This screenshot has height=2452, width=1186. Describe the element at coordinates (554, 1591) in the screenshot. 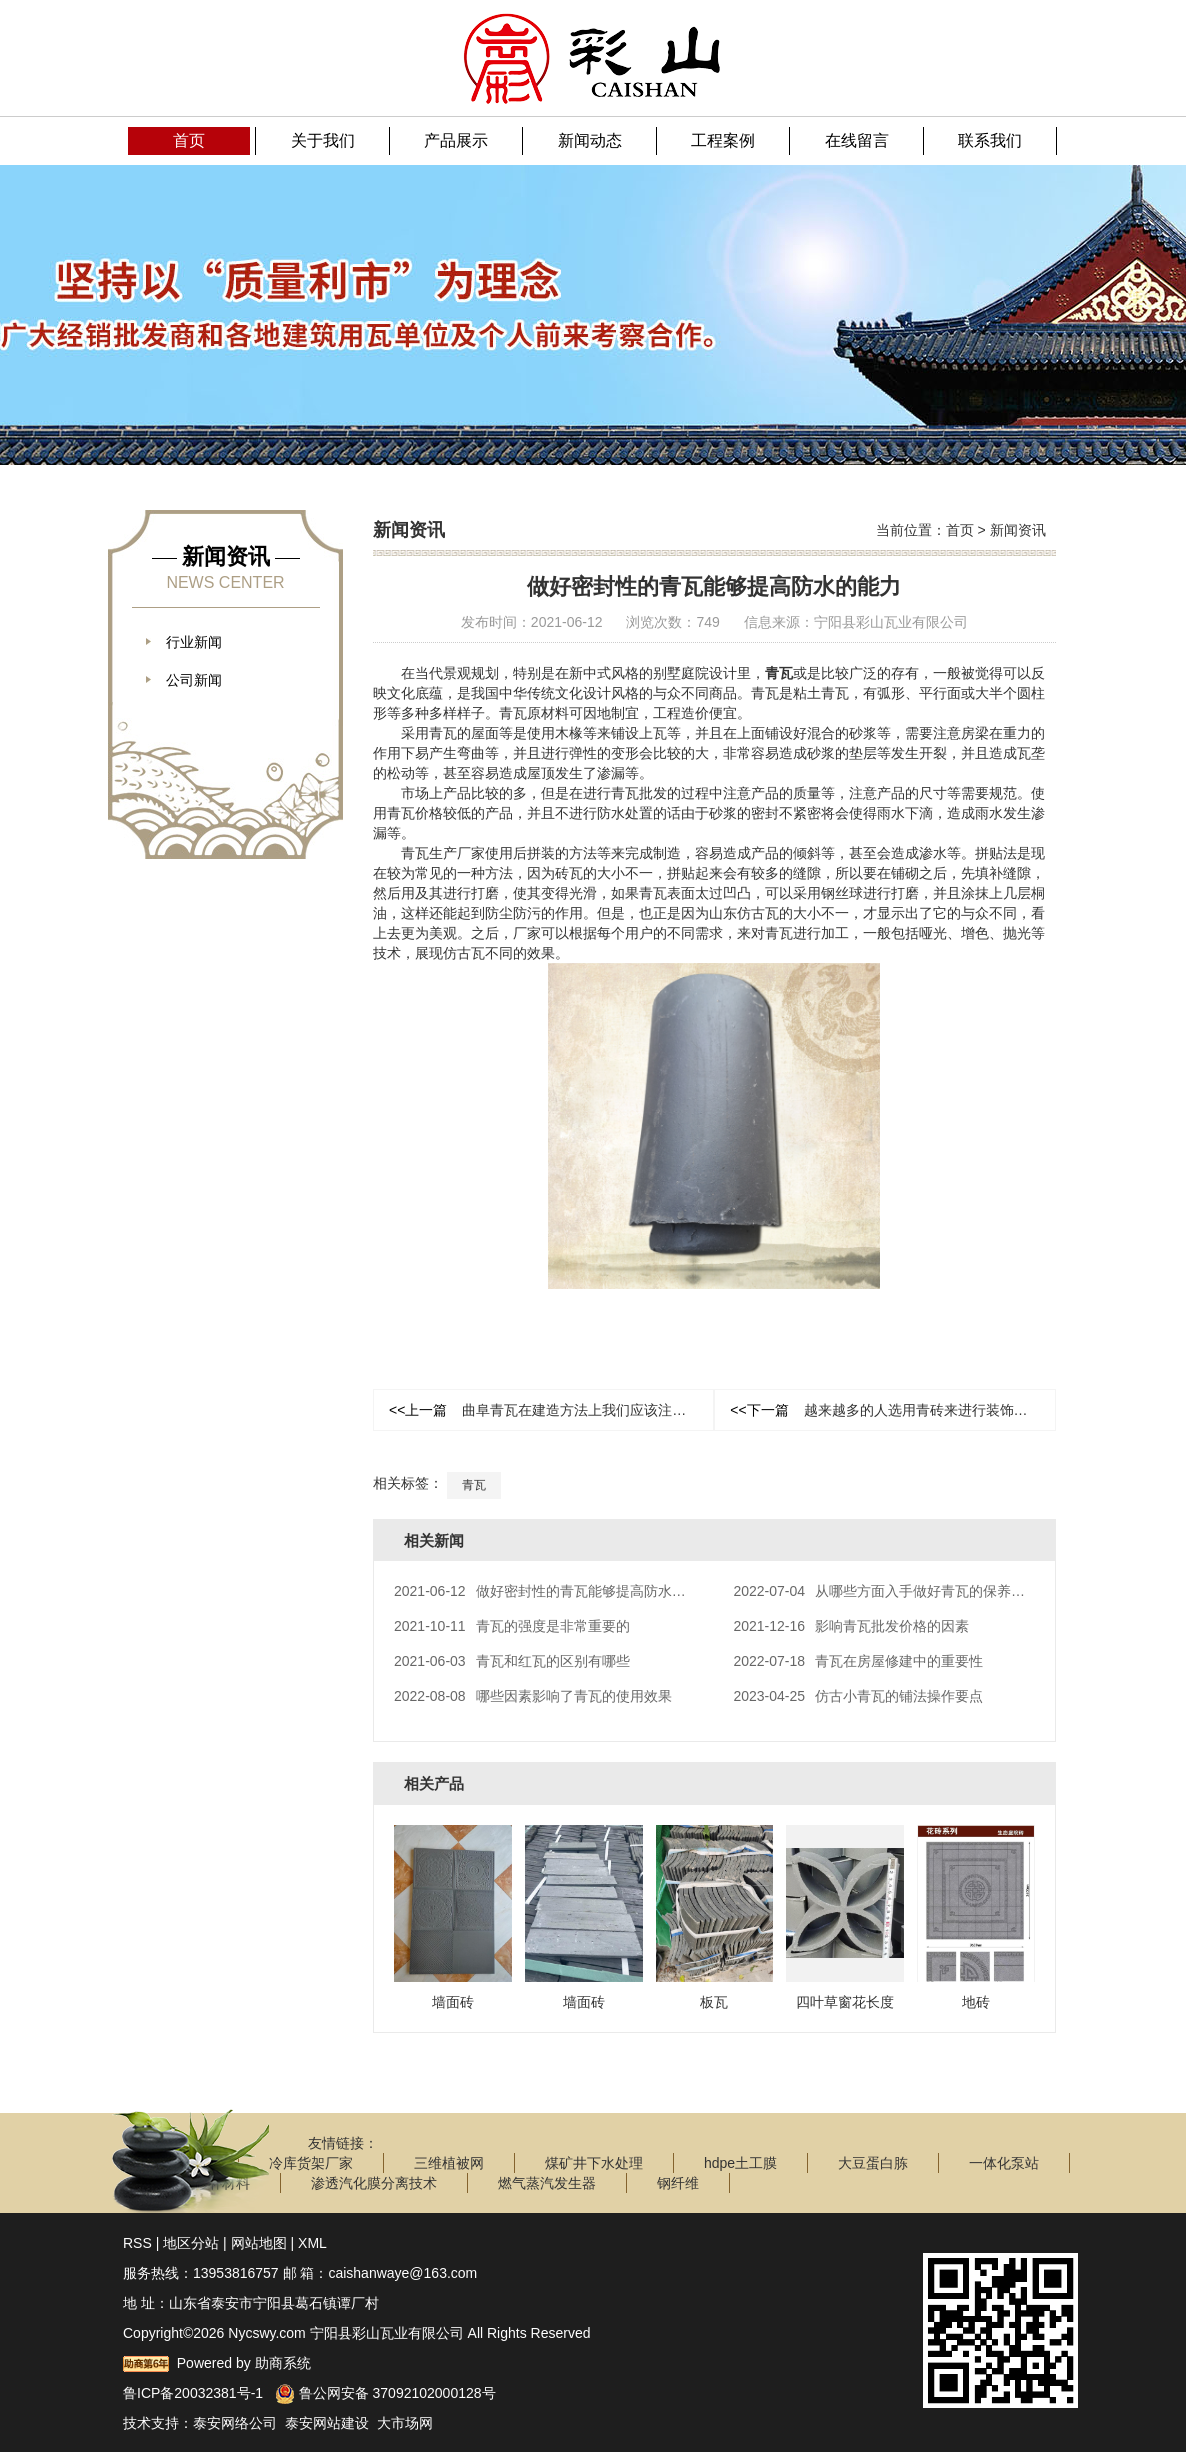

I see `做好密封性的青瓦能够提高防水的能力` at that location.